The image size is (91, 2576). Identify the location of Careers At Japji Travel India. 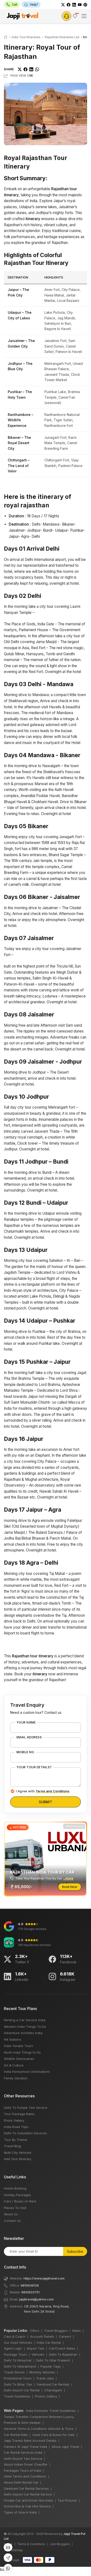
(25, 2447).